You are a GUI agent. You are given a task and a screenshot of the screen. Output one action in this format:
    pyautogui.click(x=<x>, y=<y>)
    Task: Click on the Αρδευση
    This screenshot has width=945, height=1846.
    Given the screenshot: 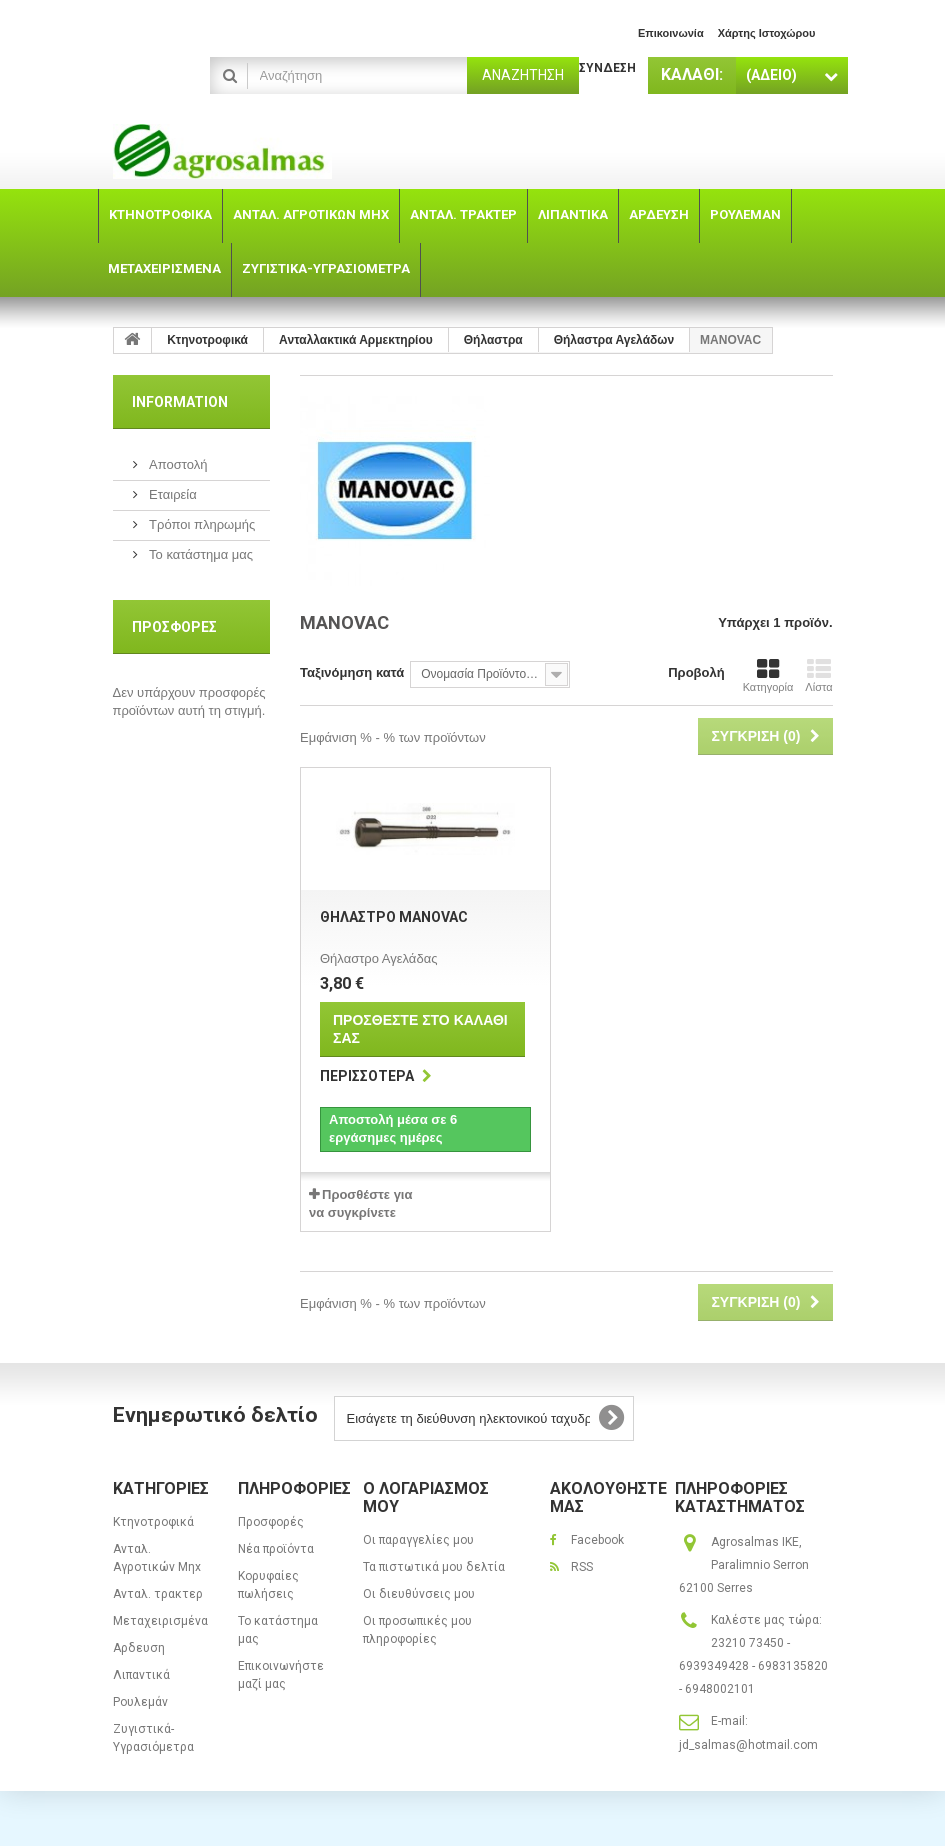 What is the action you would take?
    pyautogui.click(x=139, y=1648)
    